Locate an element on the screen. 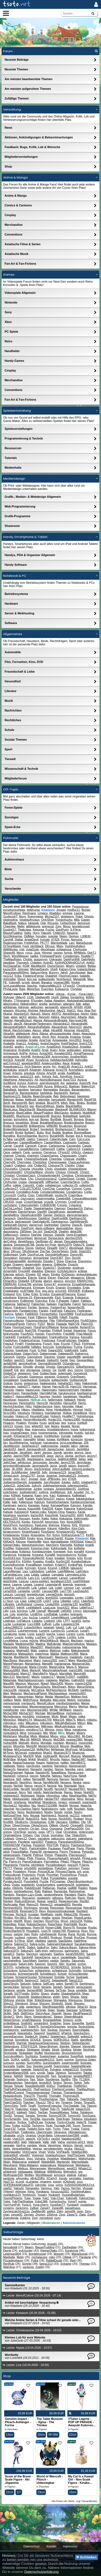 The image size is (101, 2576). breadstick is located at coordinates (22, 1127).